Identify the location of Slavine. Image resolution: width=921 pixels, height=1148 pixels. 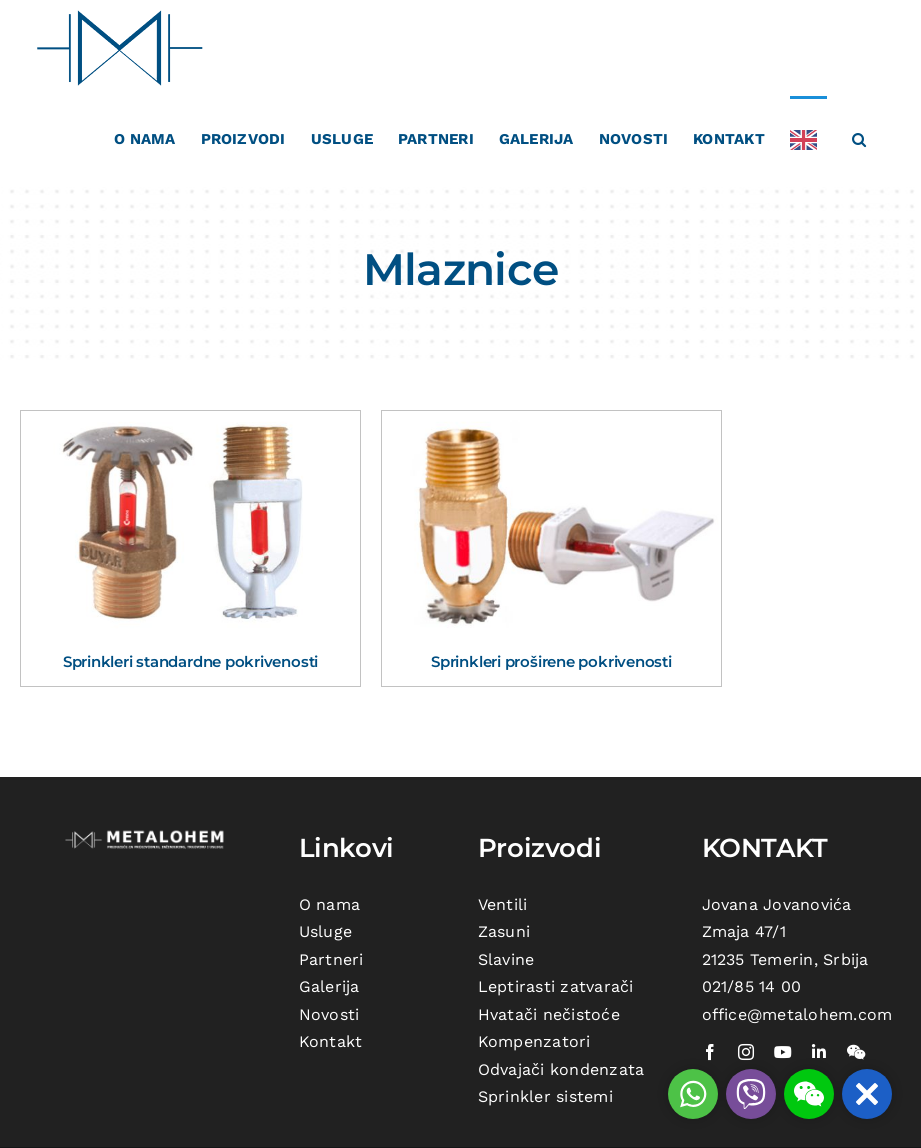
(506, 959).